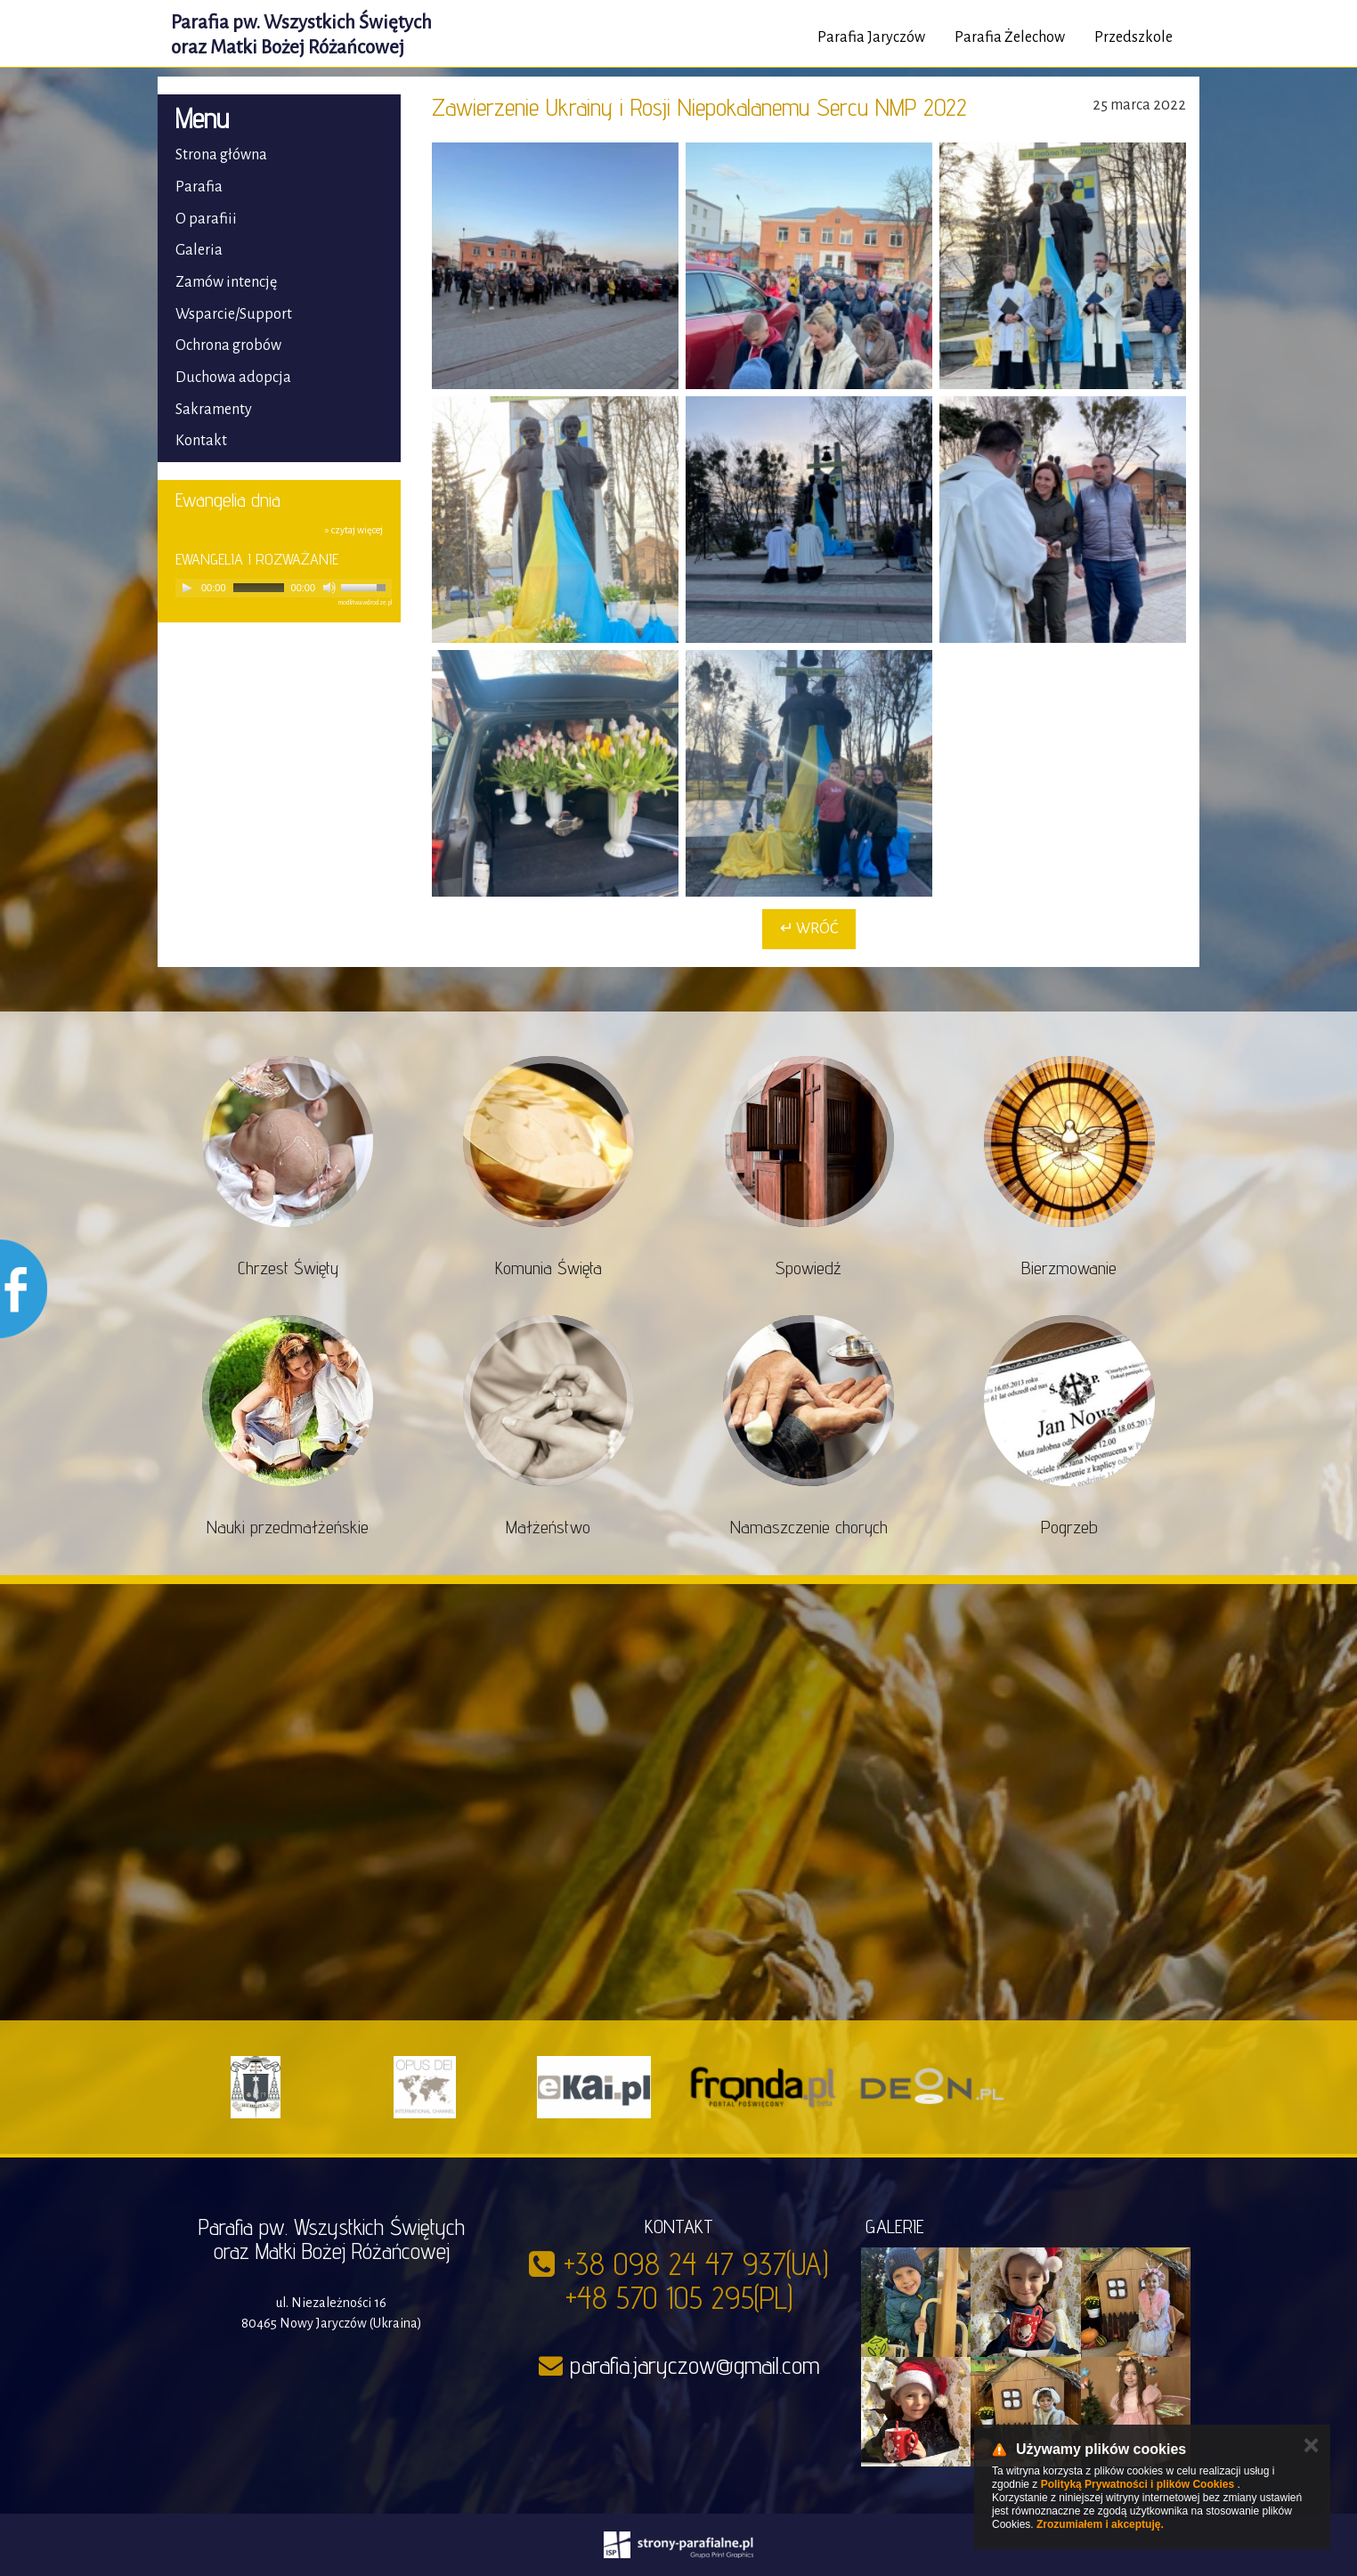  What do you see at coordinates (548, 1527) in the screenshot?
I see `Małżeństwo` at bounding box center [548, 1527].